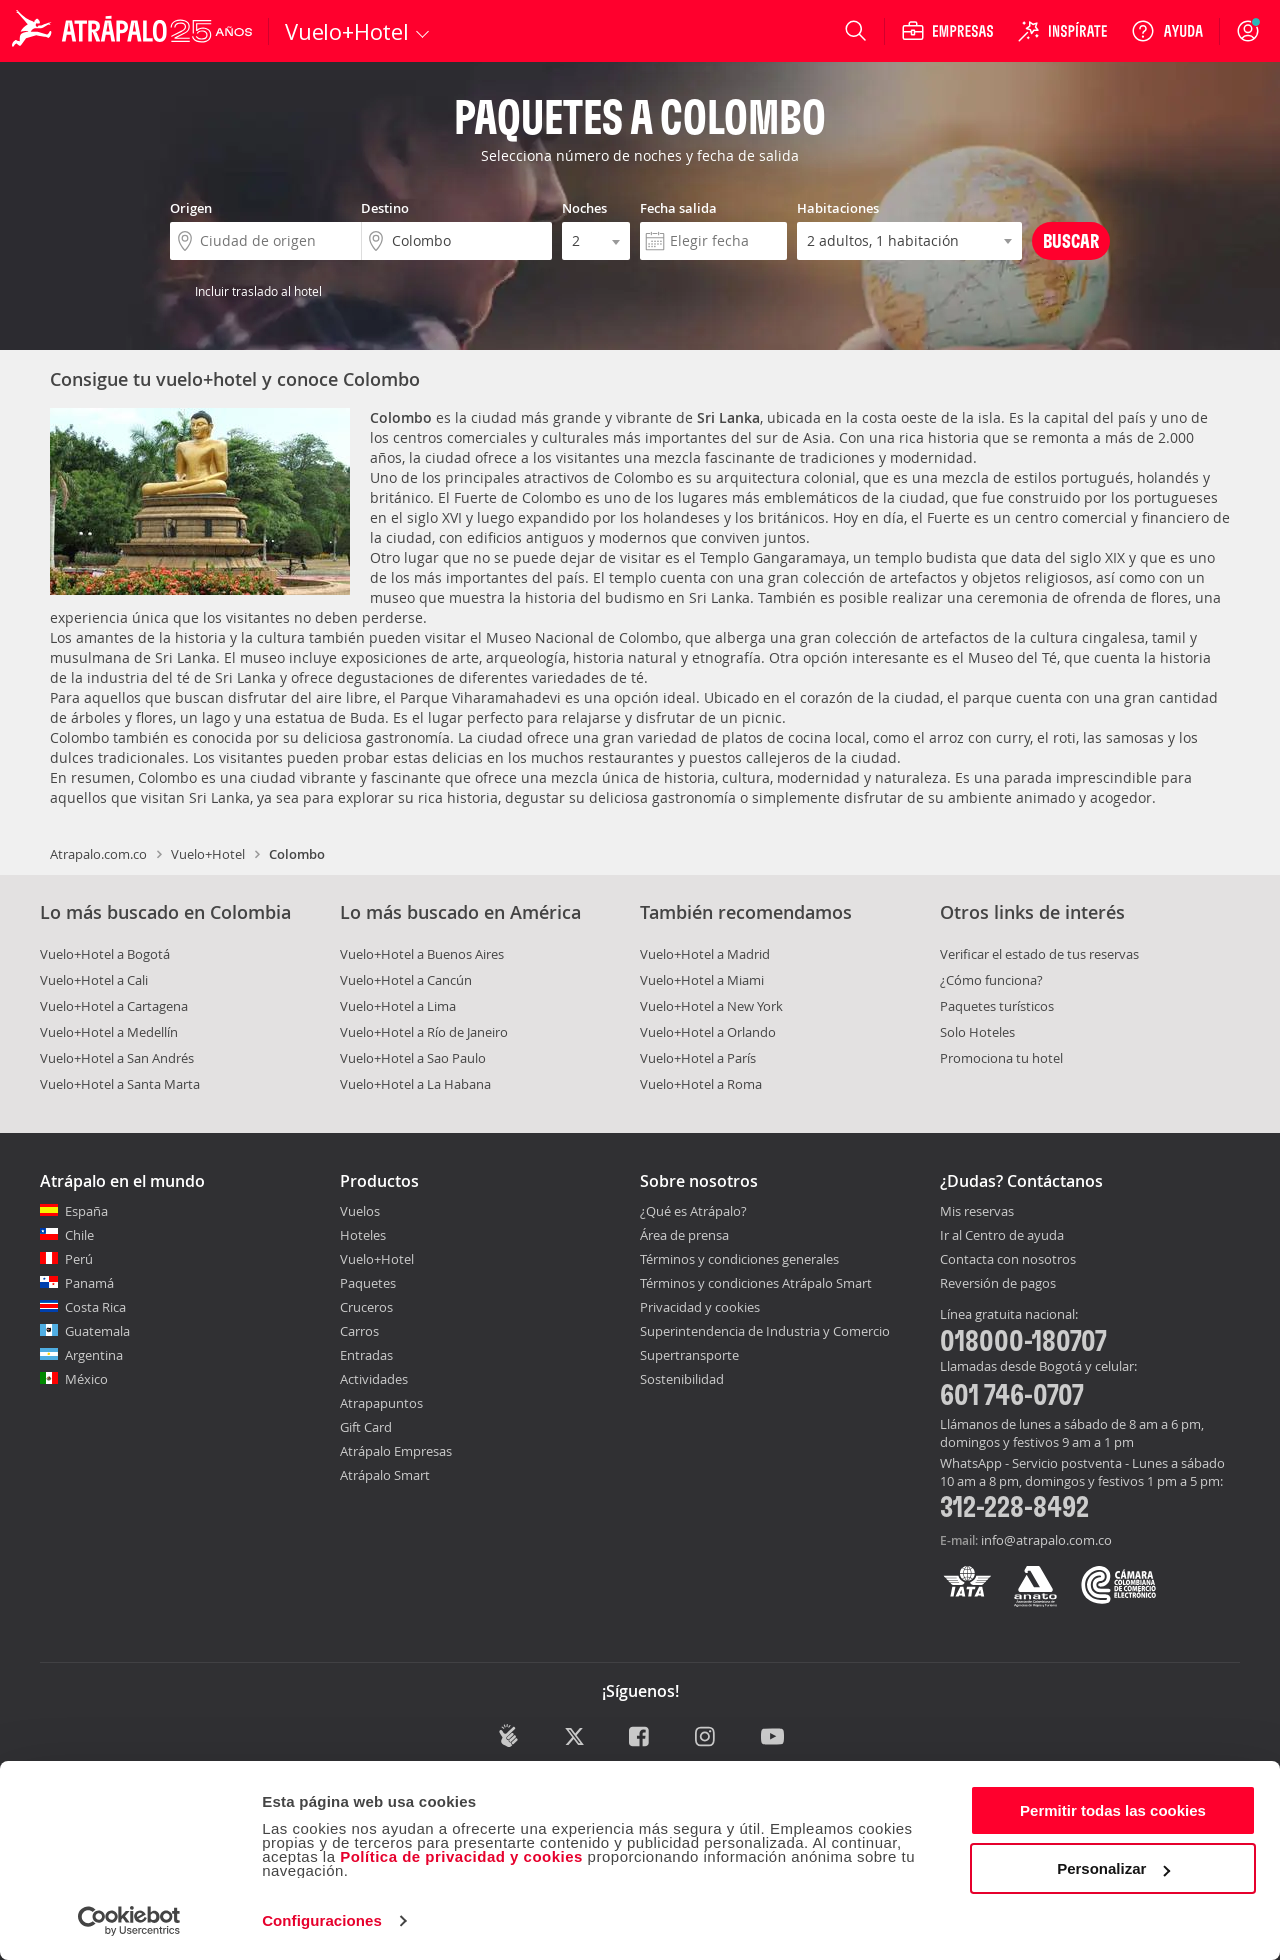 This screenshot has width=1280, height=1960. I want to click on Destino, so click(385, 208).